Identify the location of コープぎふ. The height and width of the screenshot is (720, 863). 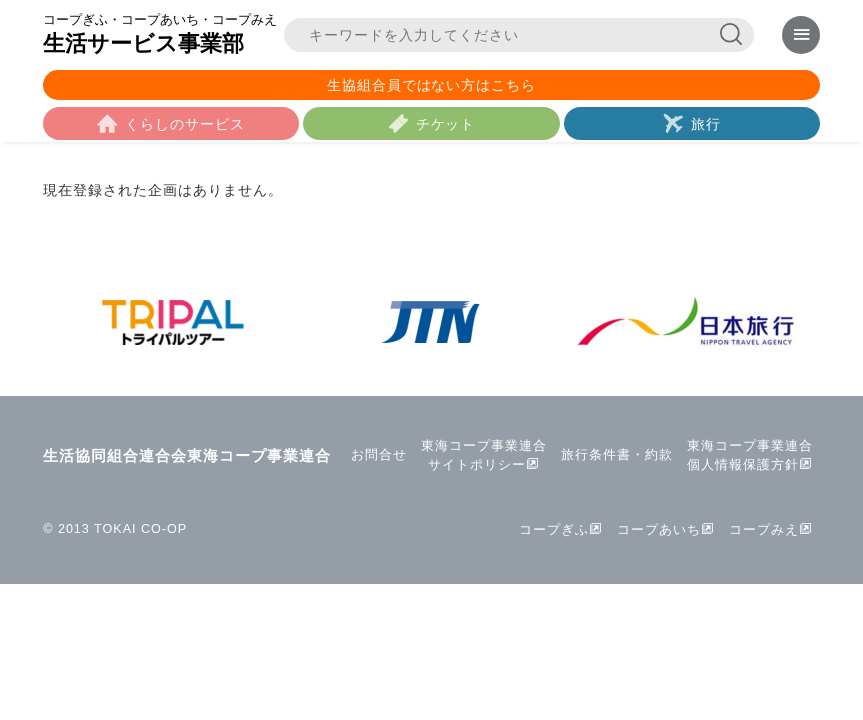
(554, 530).